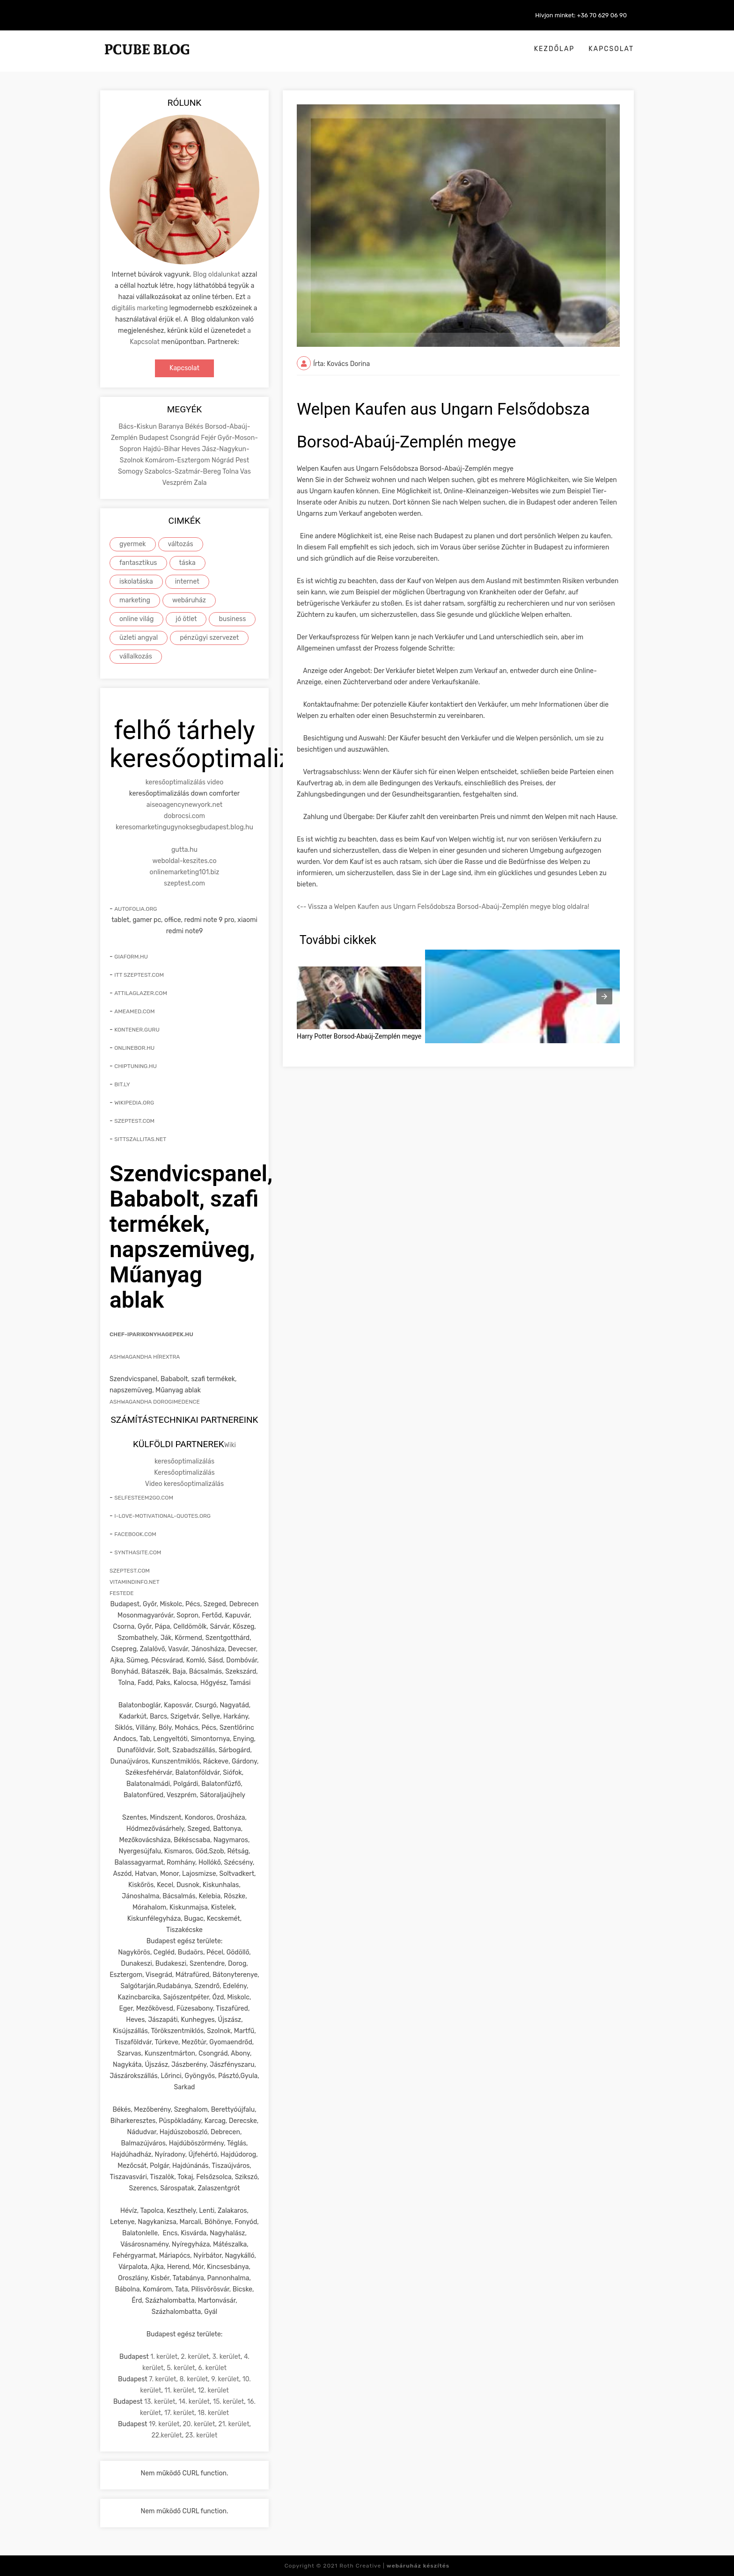  Describe the element at coordinates (131, 956) in the screenshot. I see `giaform.hu` at that location.